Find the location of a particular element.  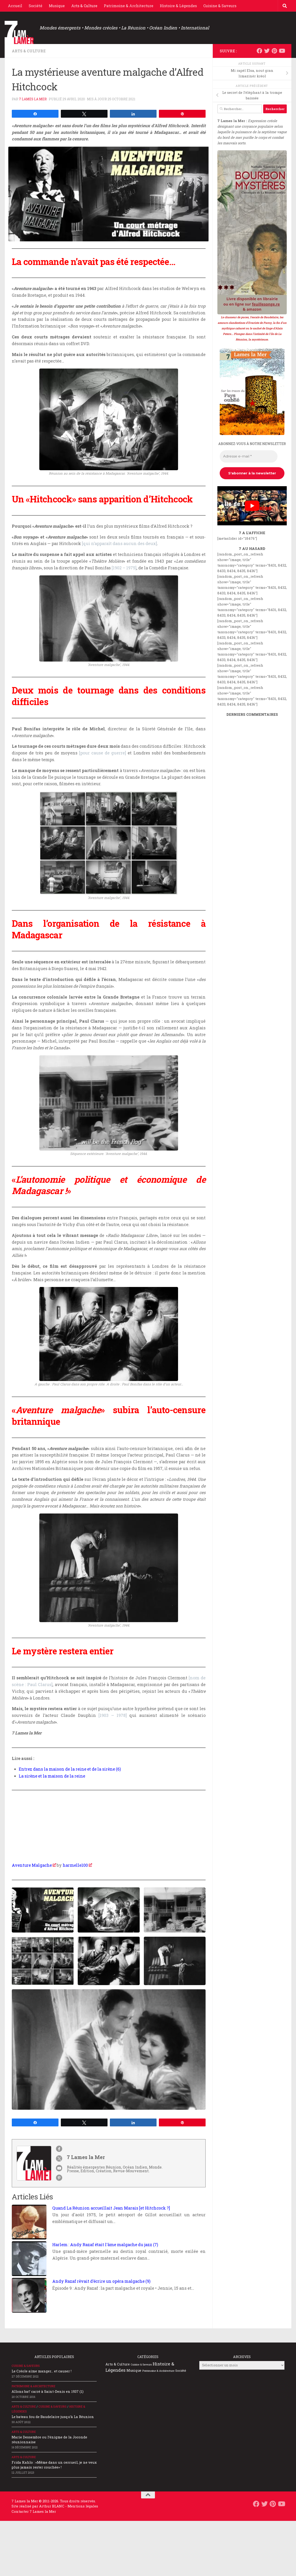

[Adresse e-mail *] is located at coordinates (249, 456).